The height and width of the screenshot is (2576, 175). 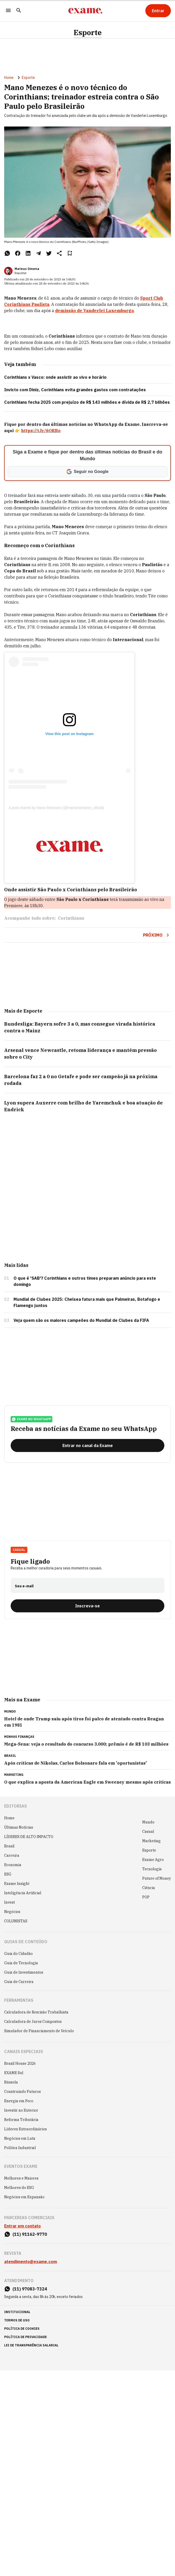 I want to click on Casual, so click(x=19, y=1550).